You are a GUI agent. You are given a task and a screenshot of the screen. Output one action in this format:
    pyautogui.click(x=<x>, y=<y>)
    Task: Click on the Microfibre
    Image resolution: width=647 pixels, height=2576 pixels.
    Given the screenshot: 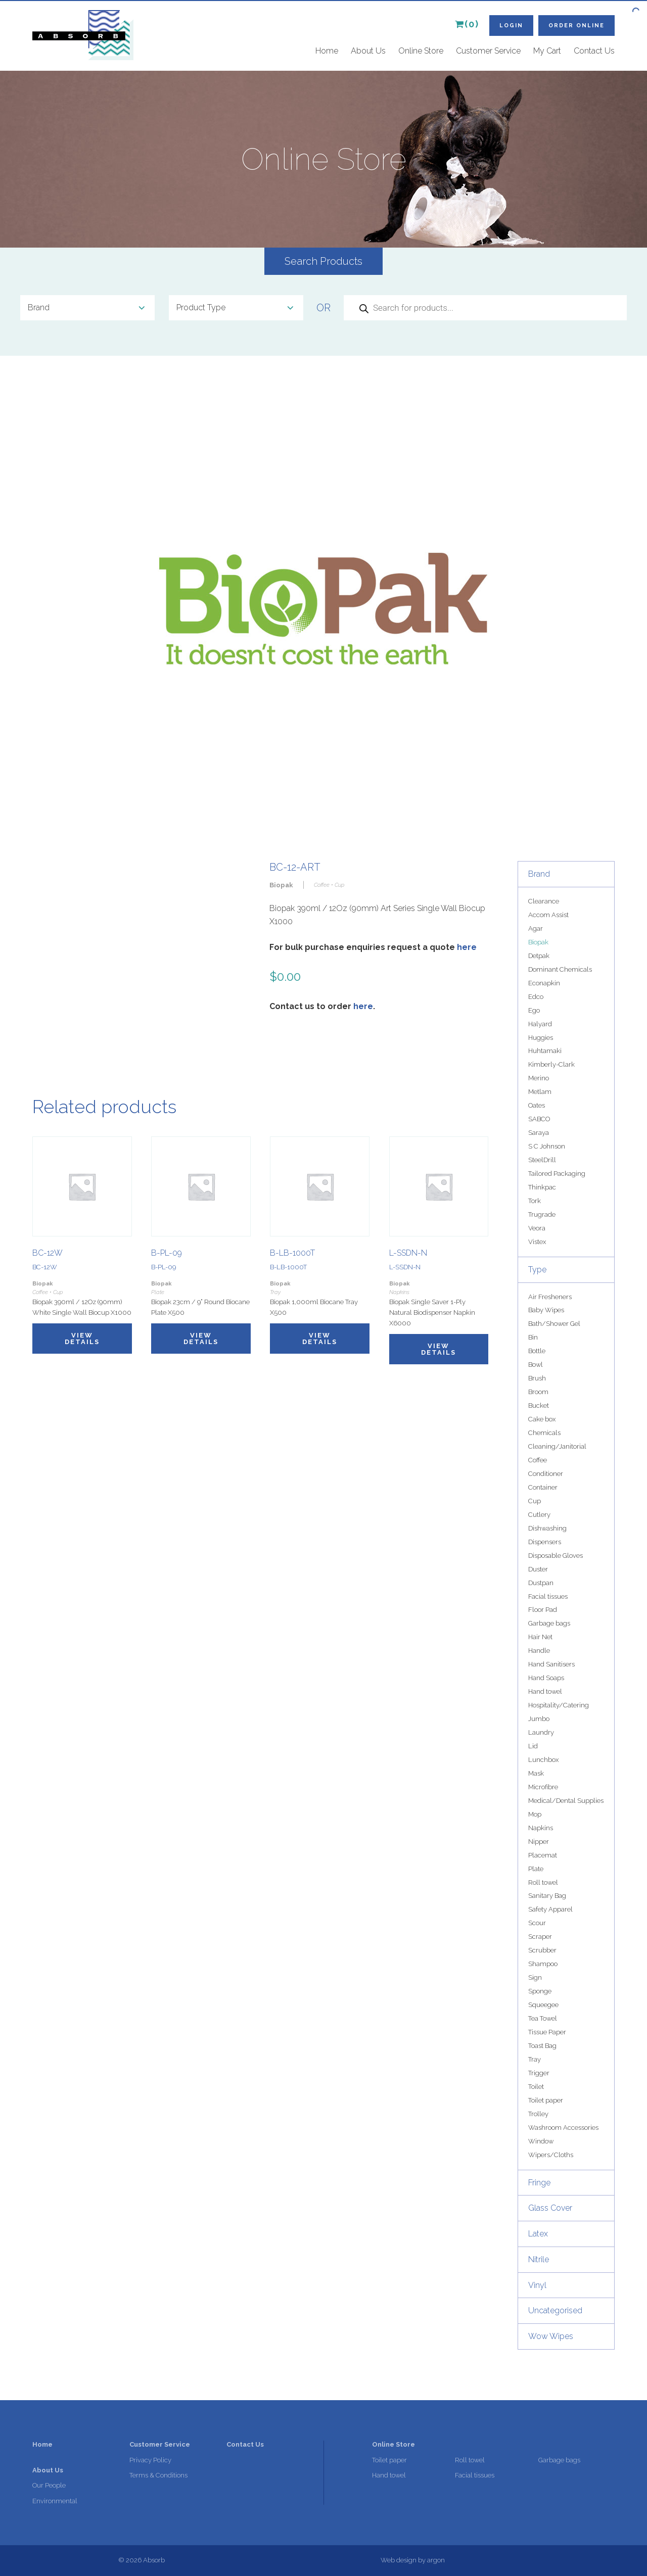 What is the action you would take?
    pyautogui.click(x=543, y=1787)
    